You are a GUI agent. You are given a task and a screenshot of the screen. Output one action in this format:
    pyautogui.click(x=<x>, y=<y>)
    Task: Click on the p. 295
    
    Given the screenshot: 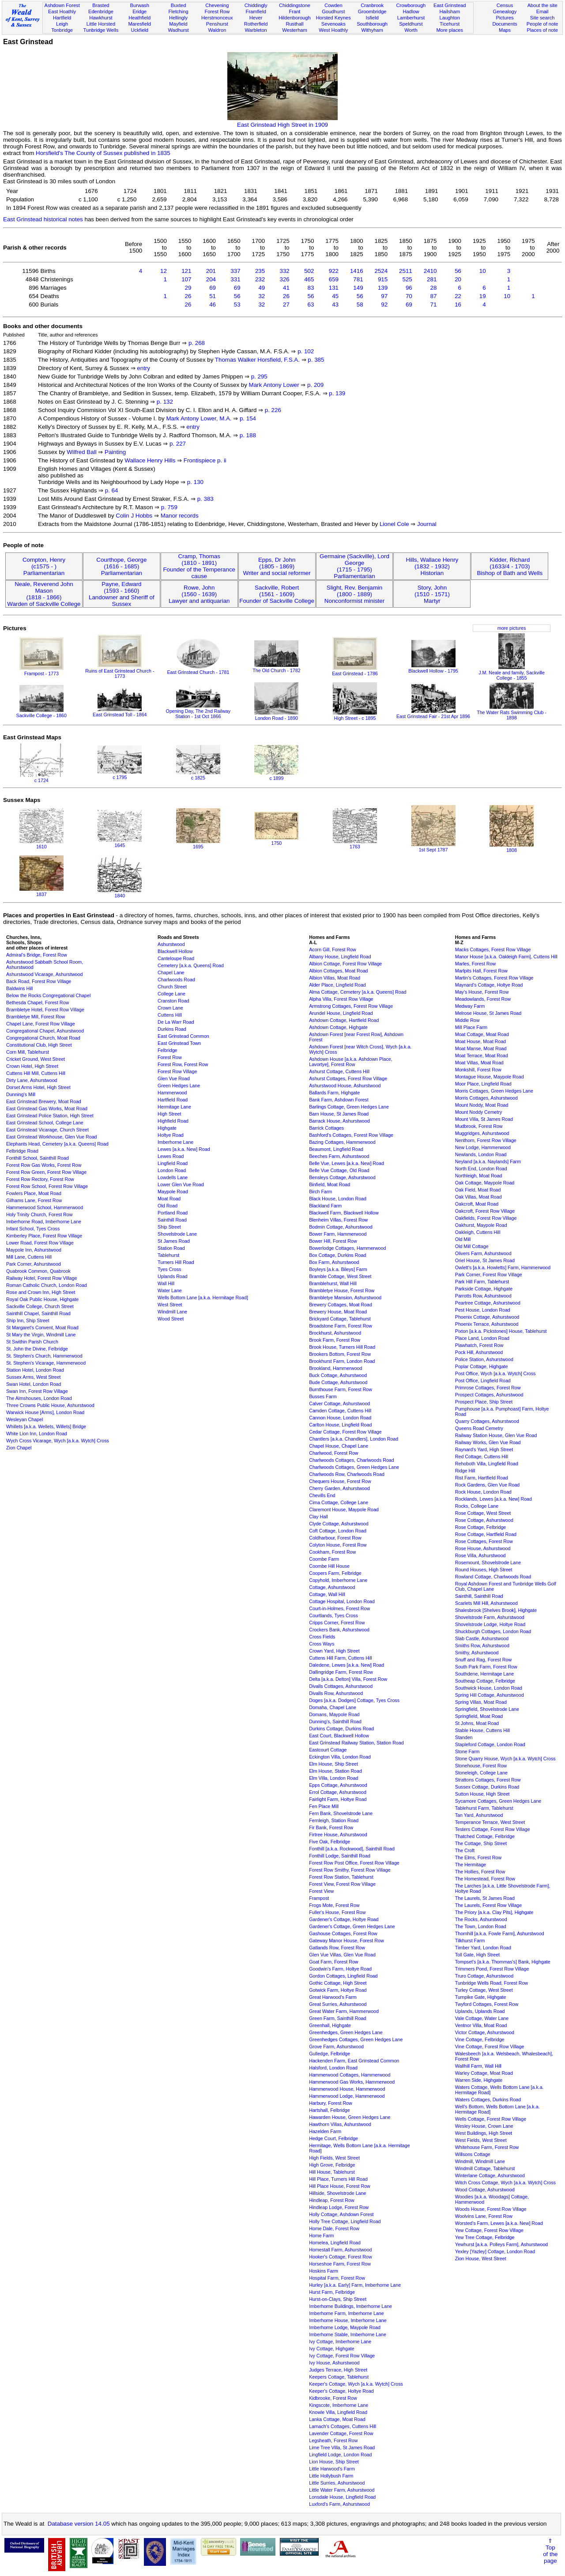 What is the action you would take?
    pyautogui.click(x=259, y=376)
    